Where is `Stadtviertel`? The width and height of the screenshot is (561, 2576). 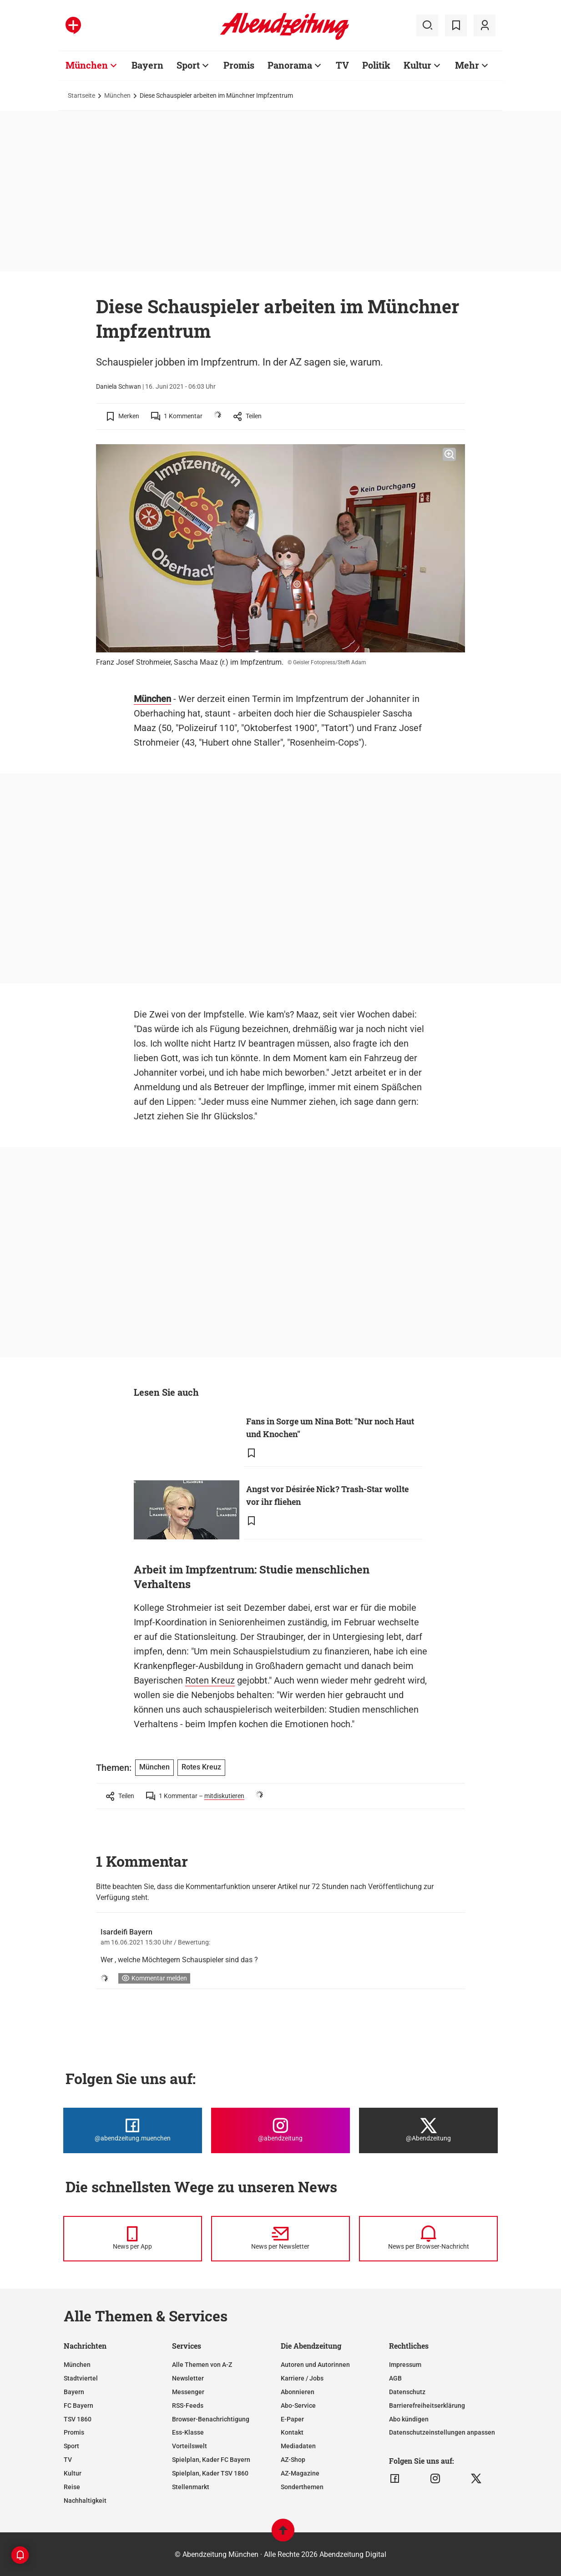
Stadtviertel is located at coordinates (81, 2378).